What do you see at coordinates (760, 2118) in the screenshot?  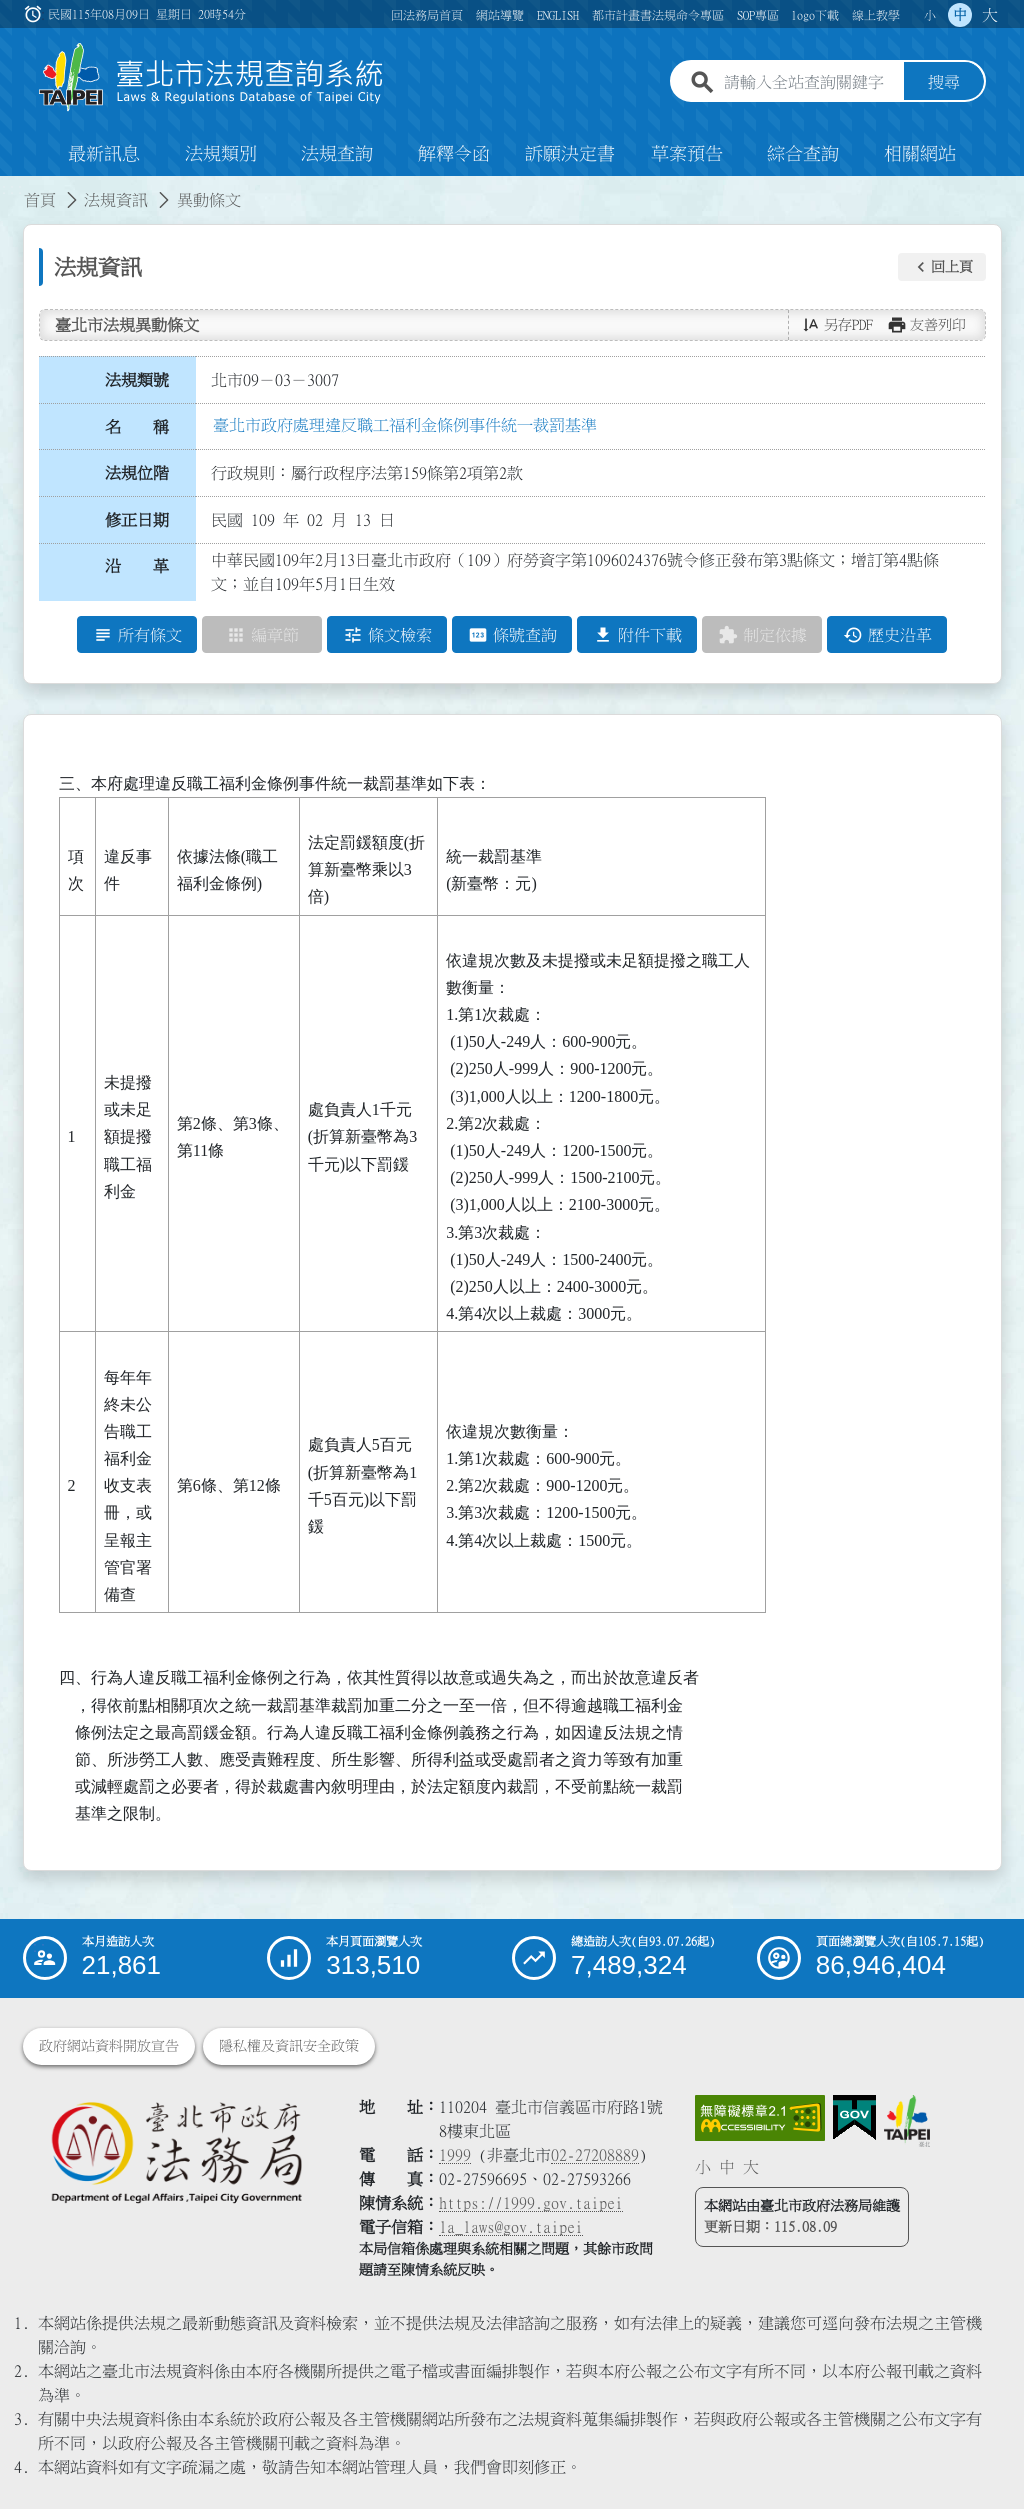 I see `[連結網站無障礙資訊網頁]` at bounding box center [760, 2118].